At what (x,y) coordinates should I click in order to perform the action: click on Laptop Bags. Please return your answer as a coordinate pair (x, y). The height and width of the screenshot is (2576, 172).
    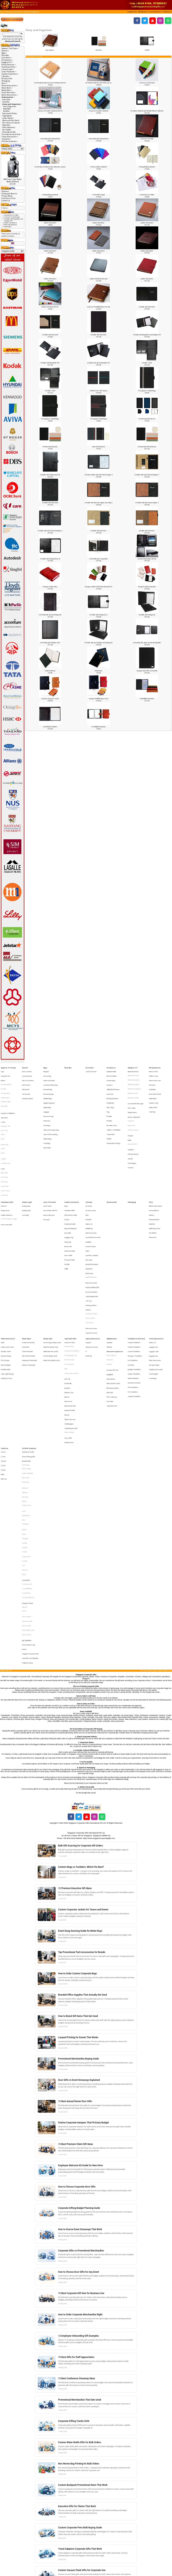
    Looking at the image, I should click on (47, 1096).